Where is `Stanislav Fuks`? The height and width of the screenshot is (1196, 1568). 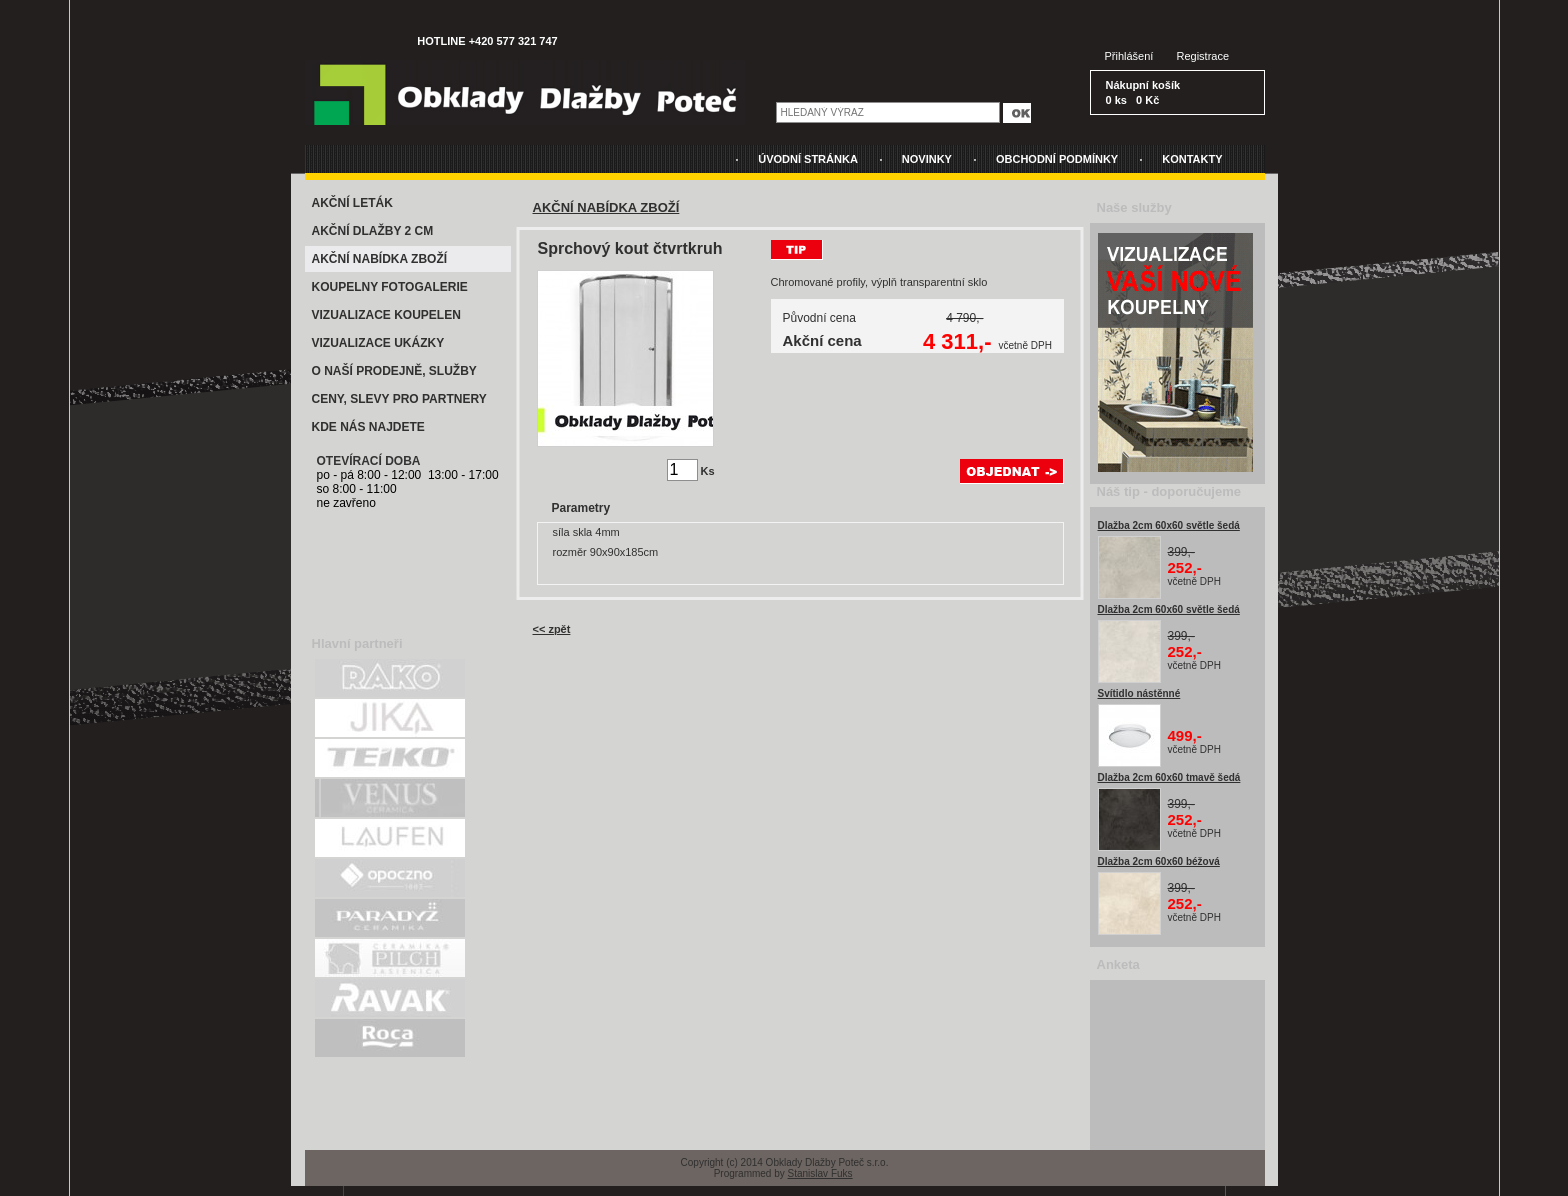 Stanislav Fuks is located at coordinates (820, 1173).